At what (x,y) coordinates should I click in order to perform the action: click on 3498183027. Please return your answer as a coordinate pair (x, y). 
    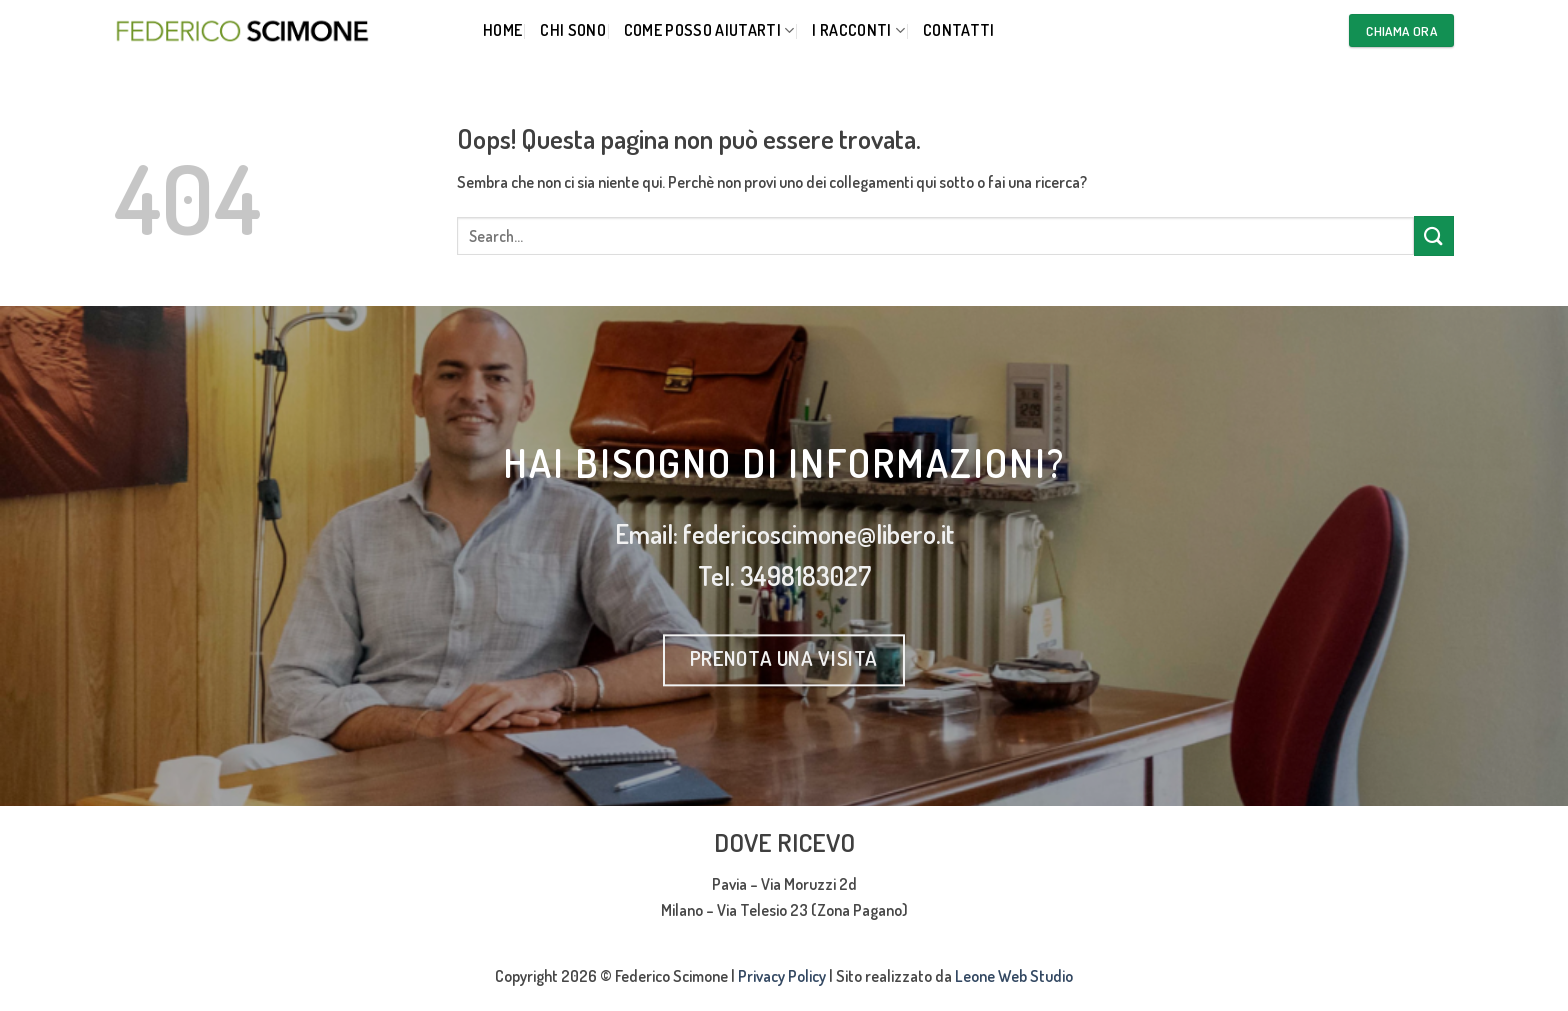
    Looking at the image, I should click on (805, 576).